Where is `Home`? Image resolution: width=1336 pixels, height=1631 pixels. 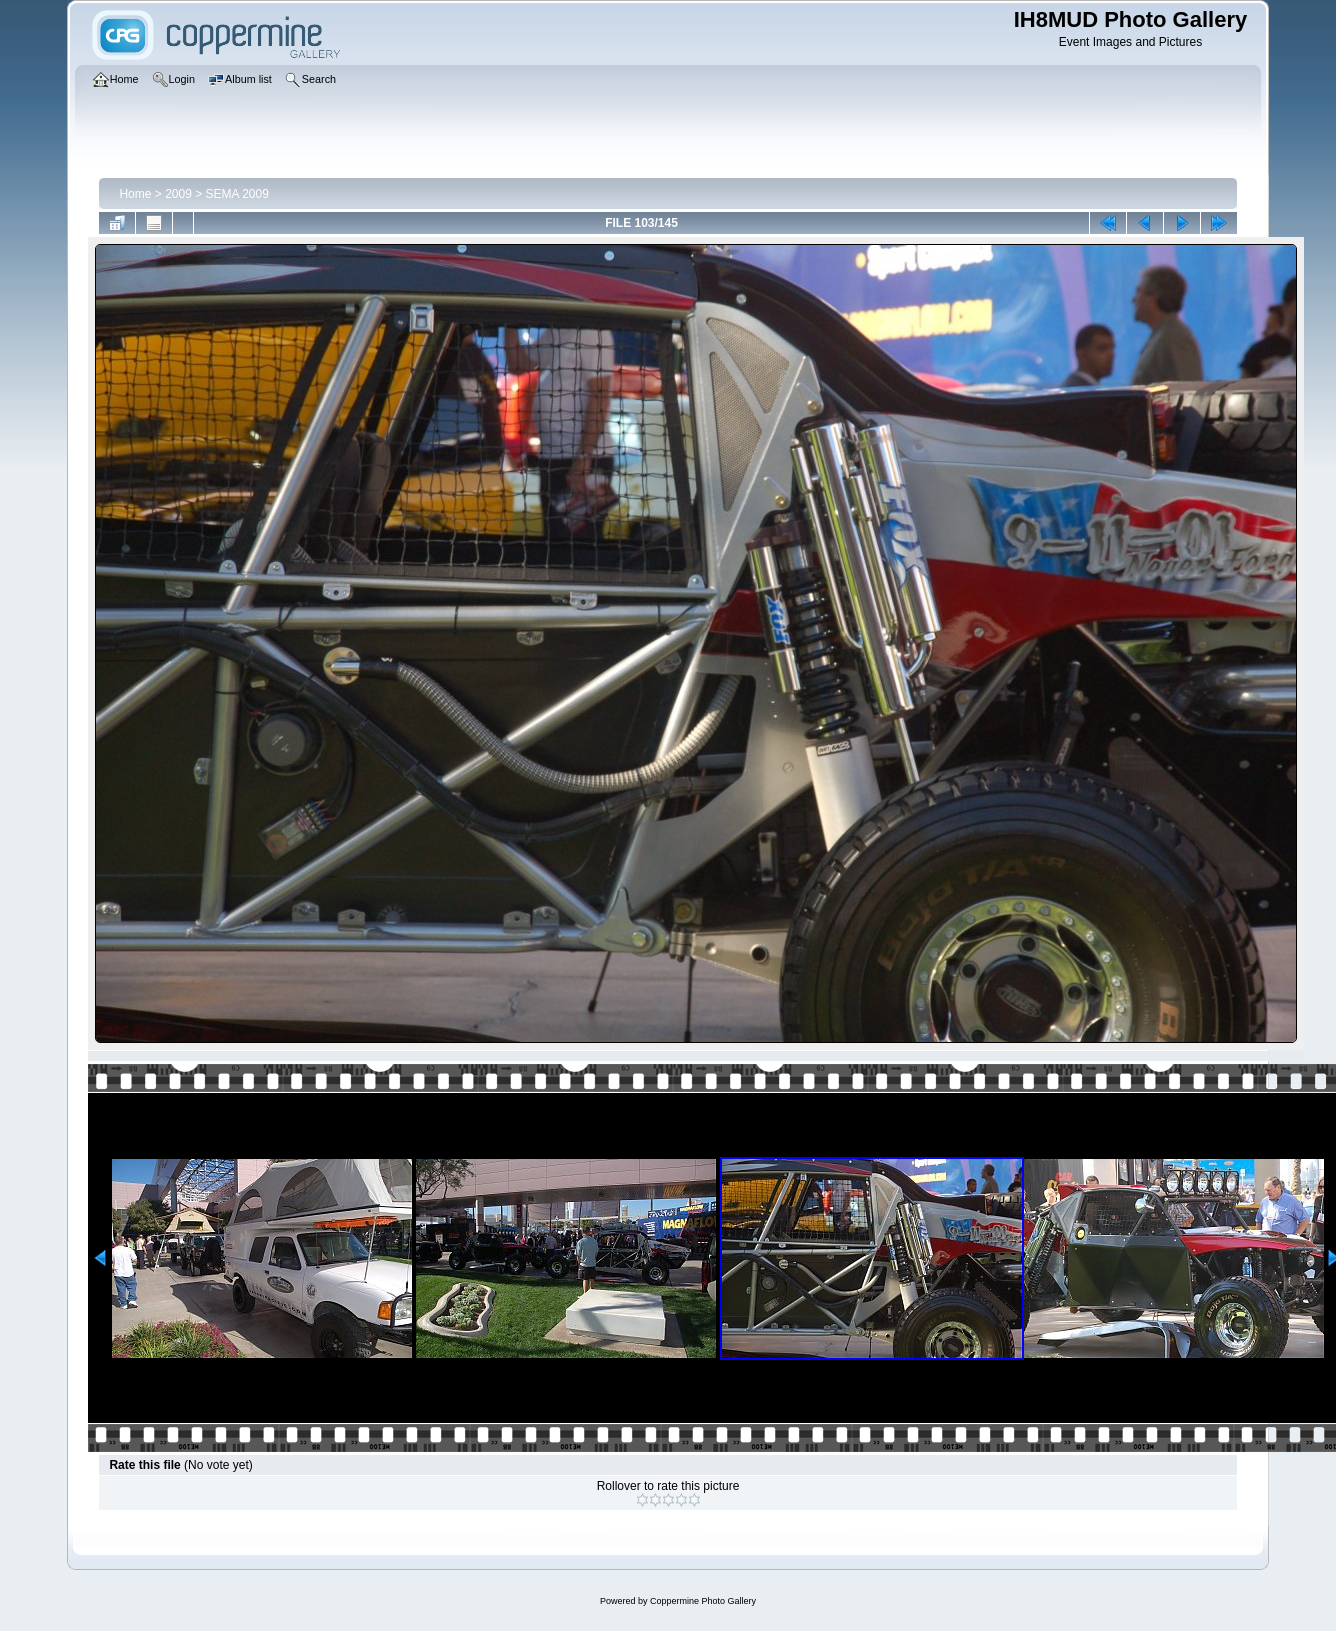
Home is located at coordinates (135, 194).